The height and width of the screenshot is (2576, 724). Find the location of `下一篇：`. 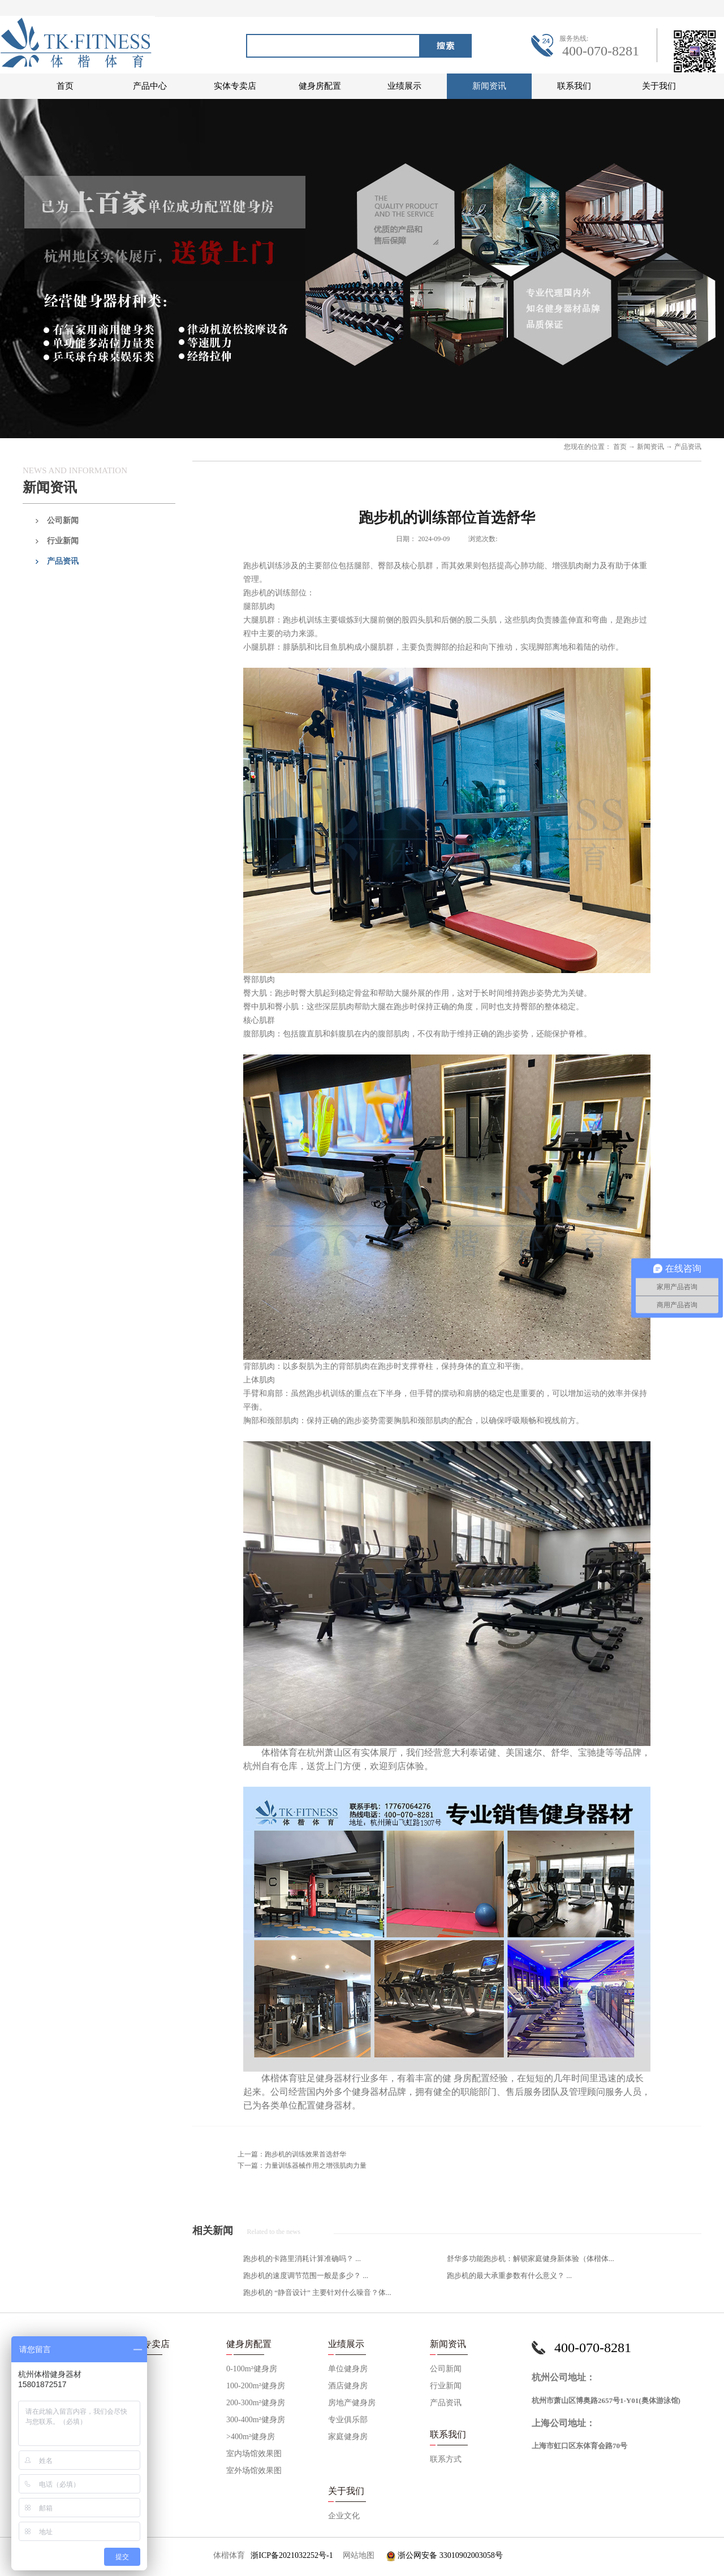

下一篇： is located at coordinates (302, 2165).